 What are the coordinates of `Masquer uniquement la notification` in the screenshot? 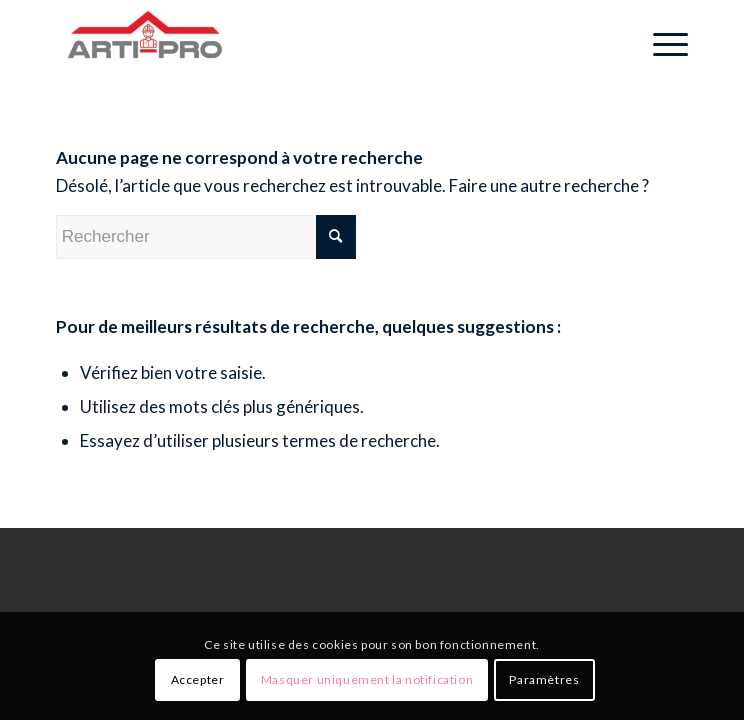 It's located at (367, 679).